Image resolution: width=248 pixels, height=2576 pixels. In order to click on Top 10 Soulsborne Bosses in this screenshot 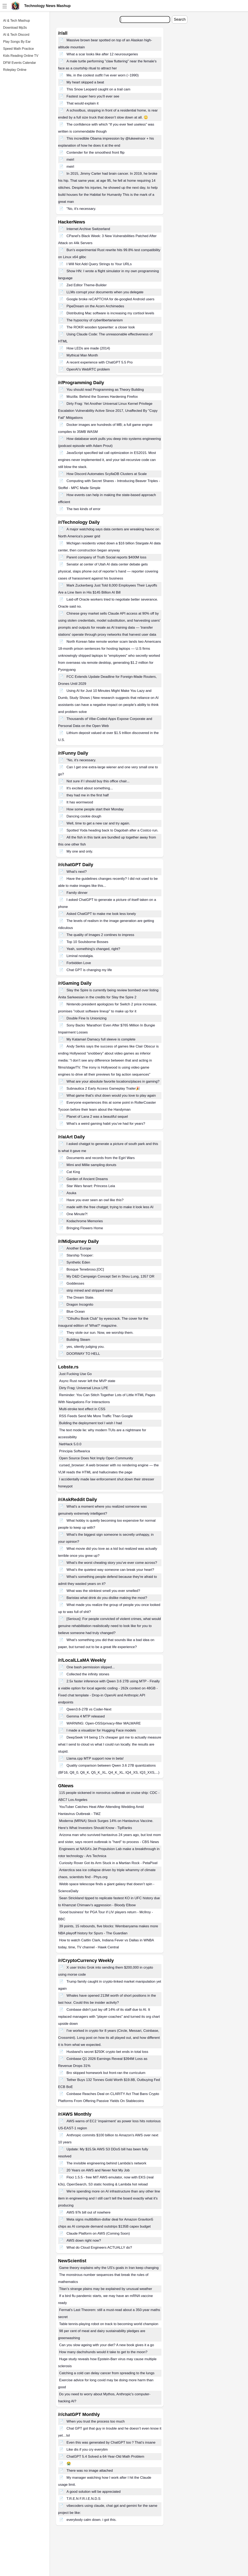, I will do `click(87, 942)`.